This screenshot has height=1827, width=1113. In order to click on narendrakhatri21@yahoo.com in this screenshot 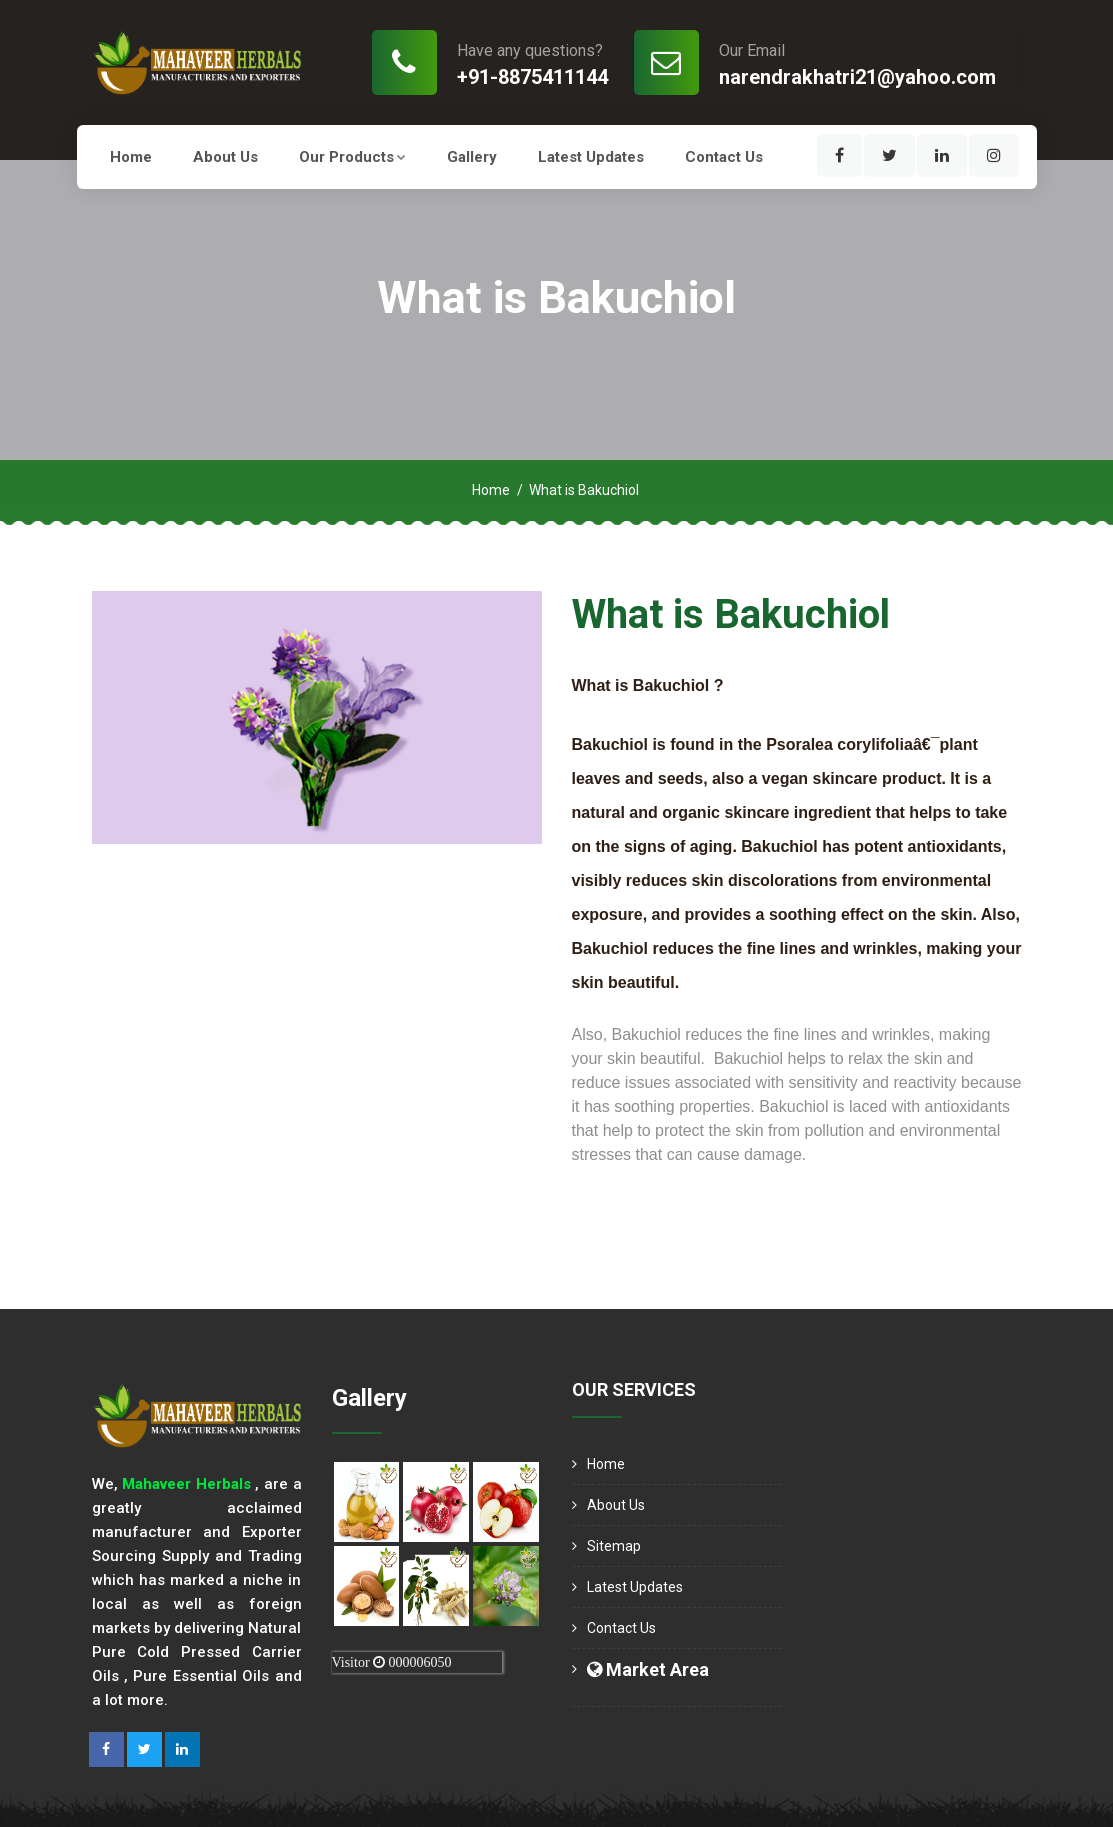, I will do `click(857, 77)`.